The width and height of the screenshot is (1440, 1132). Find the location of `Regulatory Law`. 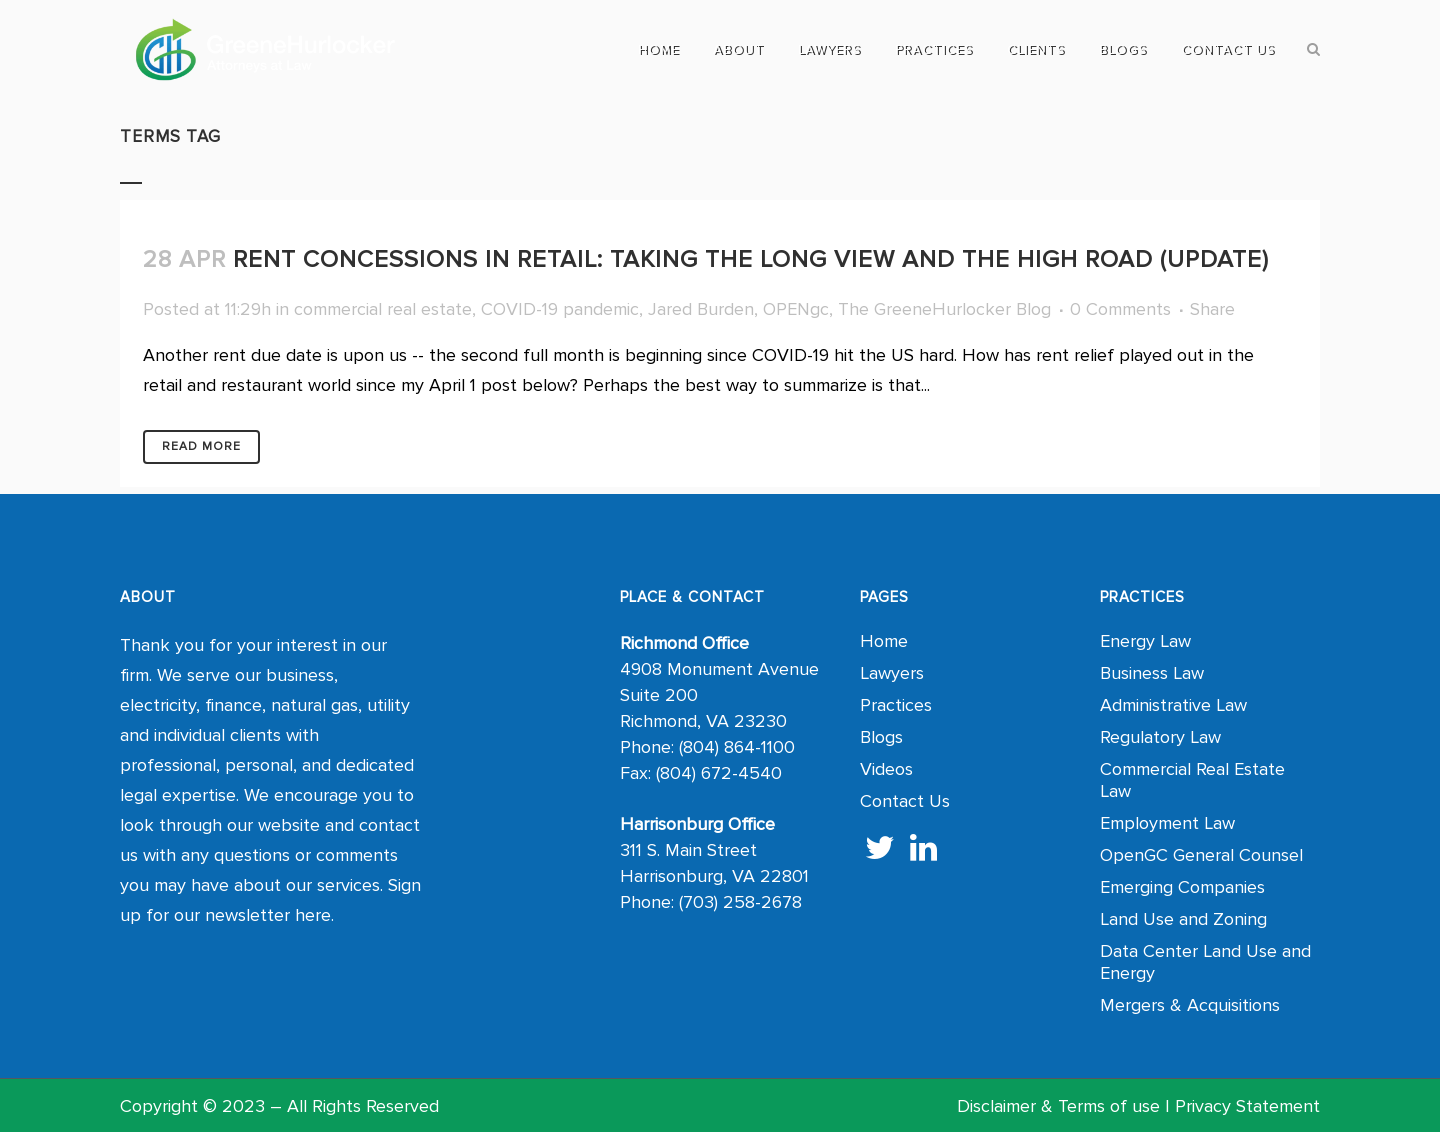

Regulatory Law is located at coordinates (1160, 737).